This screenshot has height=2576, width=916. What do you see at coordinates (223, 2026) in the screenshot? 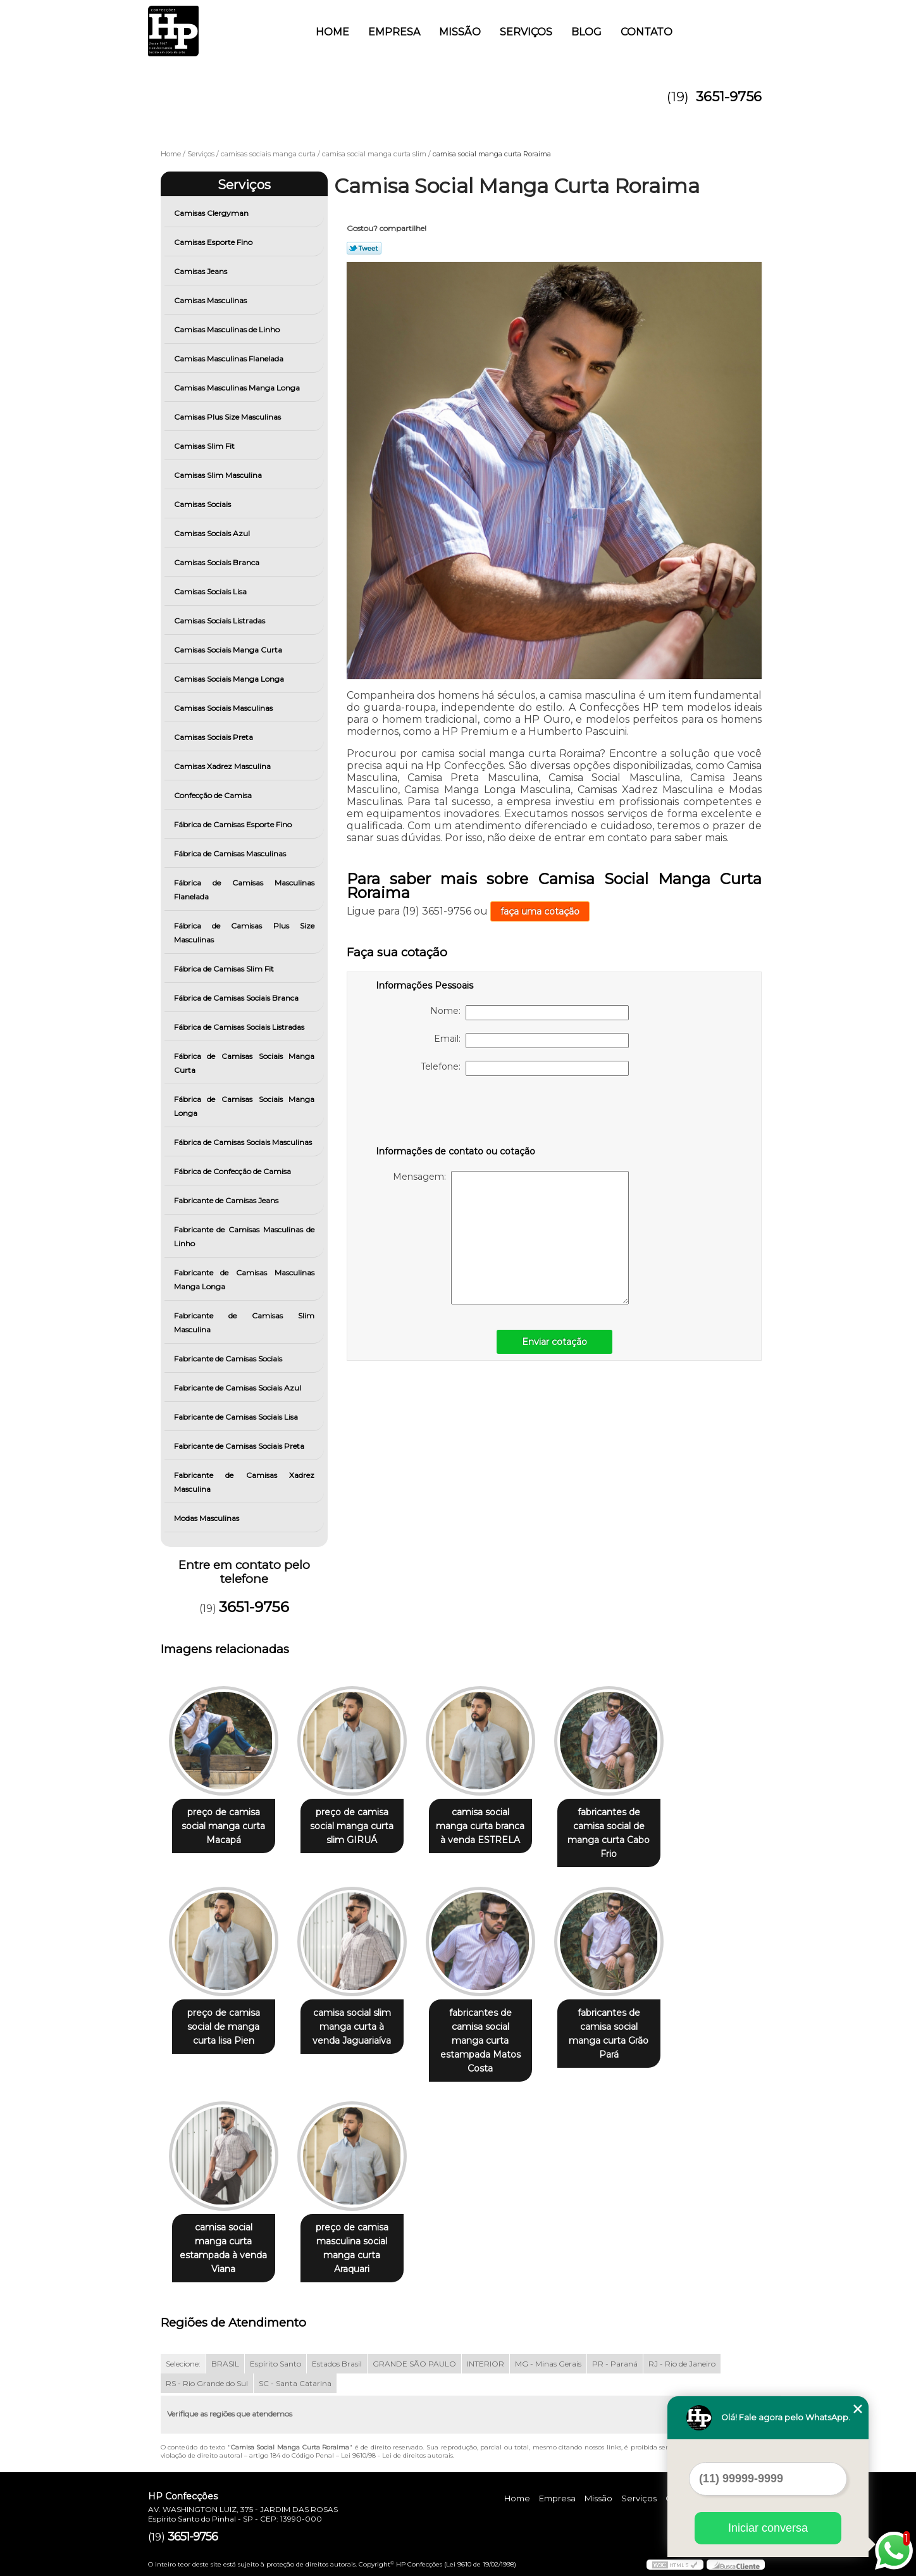
I see `preço de camisa social de manga curta lisa Pien` at bounding box center [223, 2026].